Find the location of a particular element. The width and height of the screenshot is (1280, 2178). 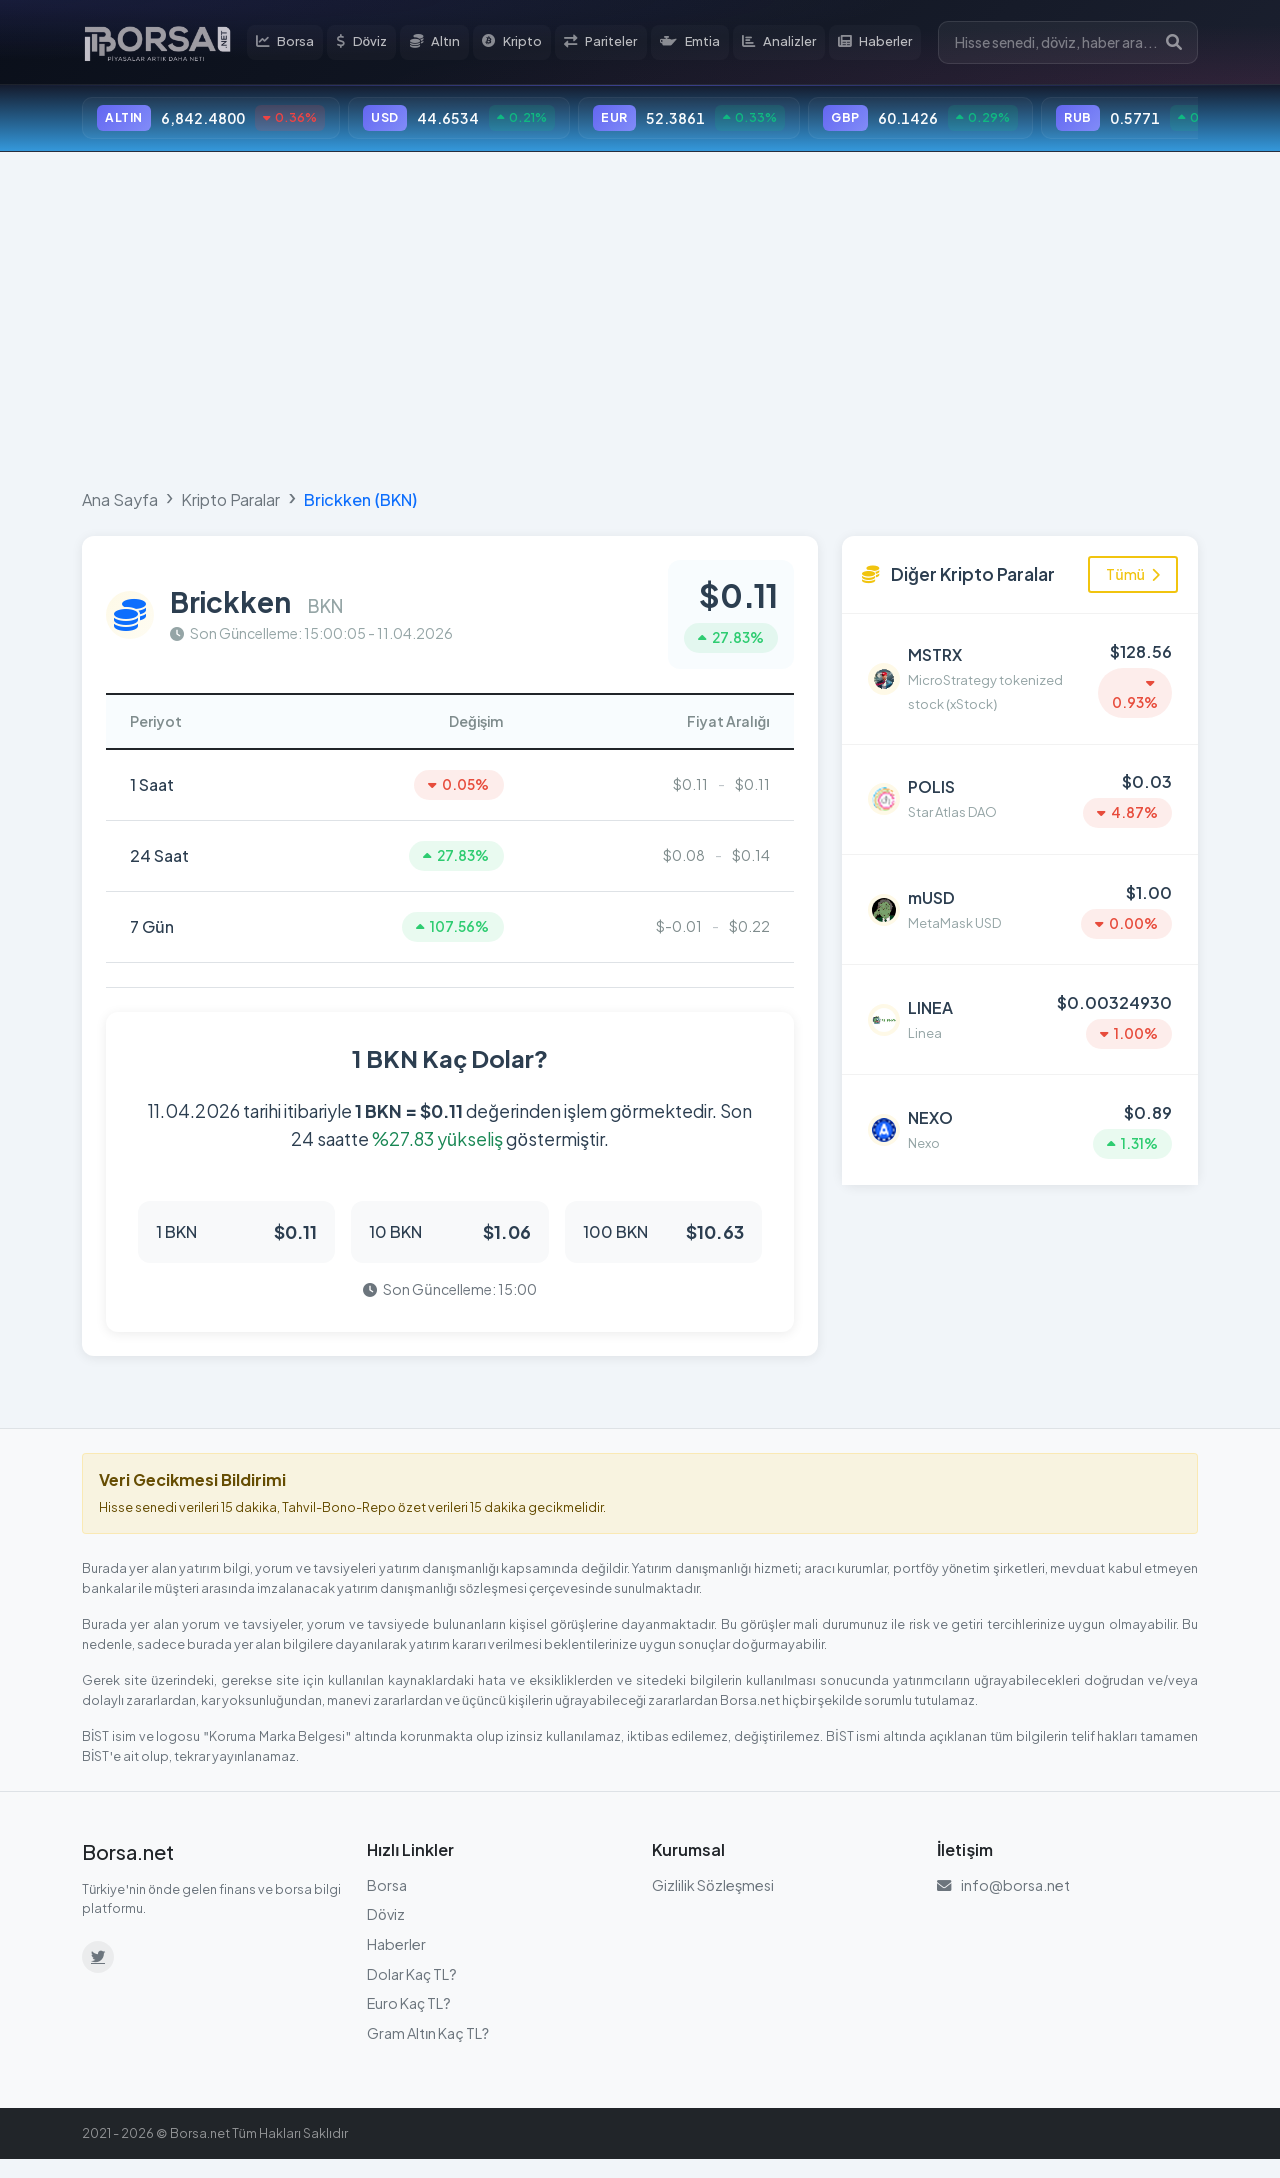

Emtia is located at coordinates (706, 44).